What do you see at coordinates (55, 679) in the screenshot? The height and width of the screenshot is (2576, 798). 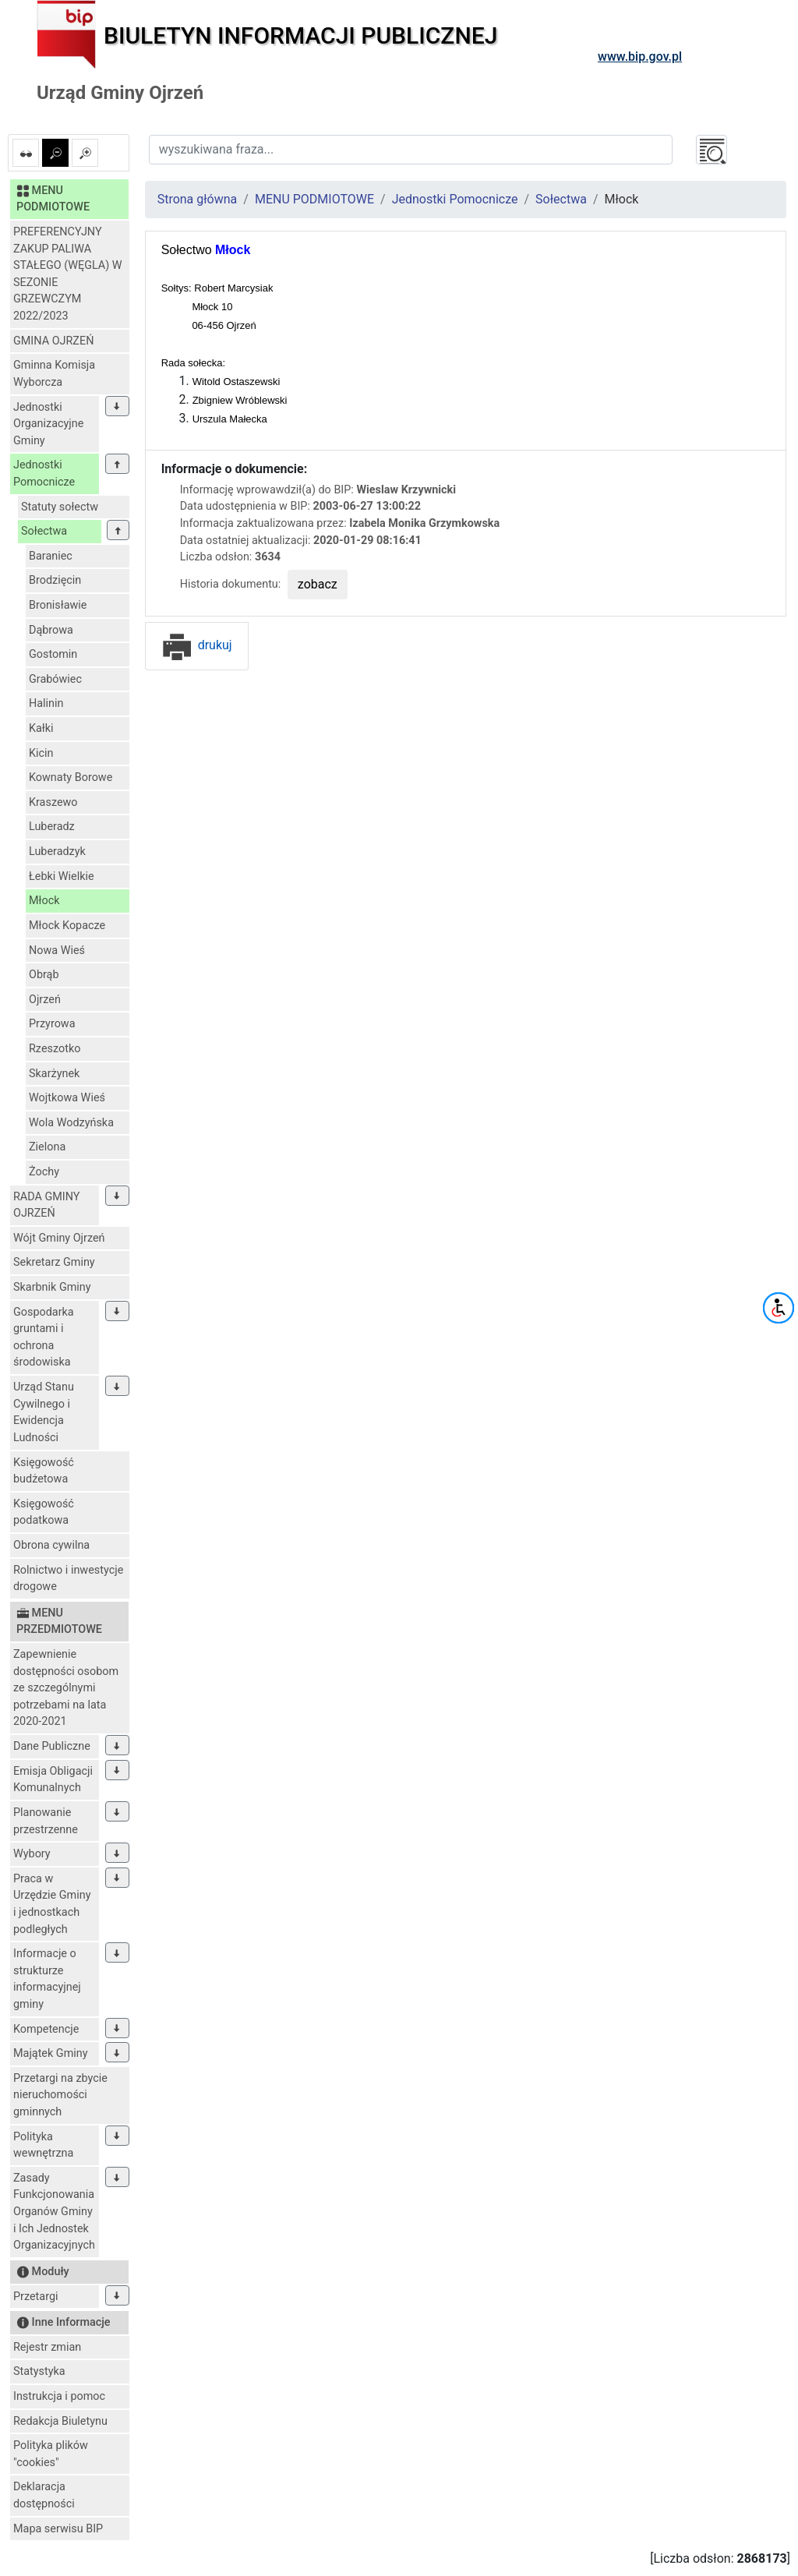 I see `Grabówiec` at bounding box center [55, 679].